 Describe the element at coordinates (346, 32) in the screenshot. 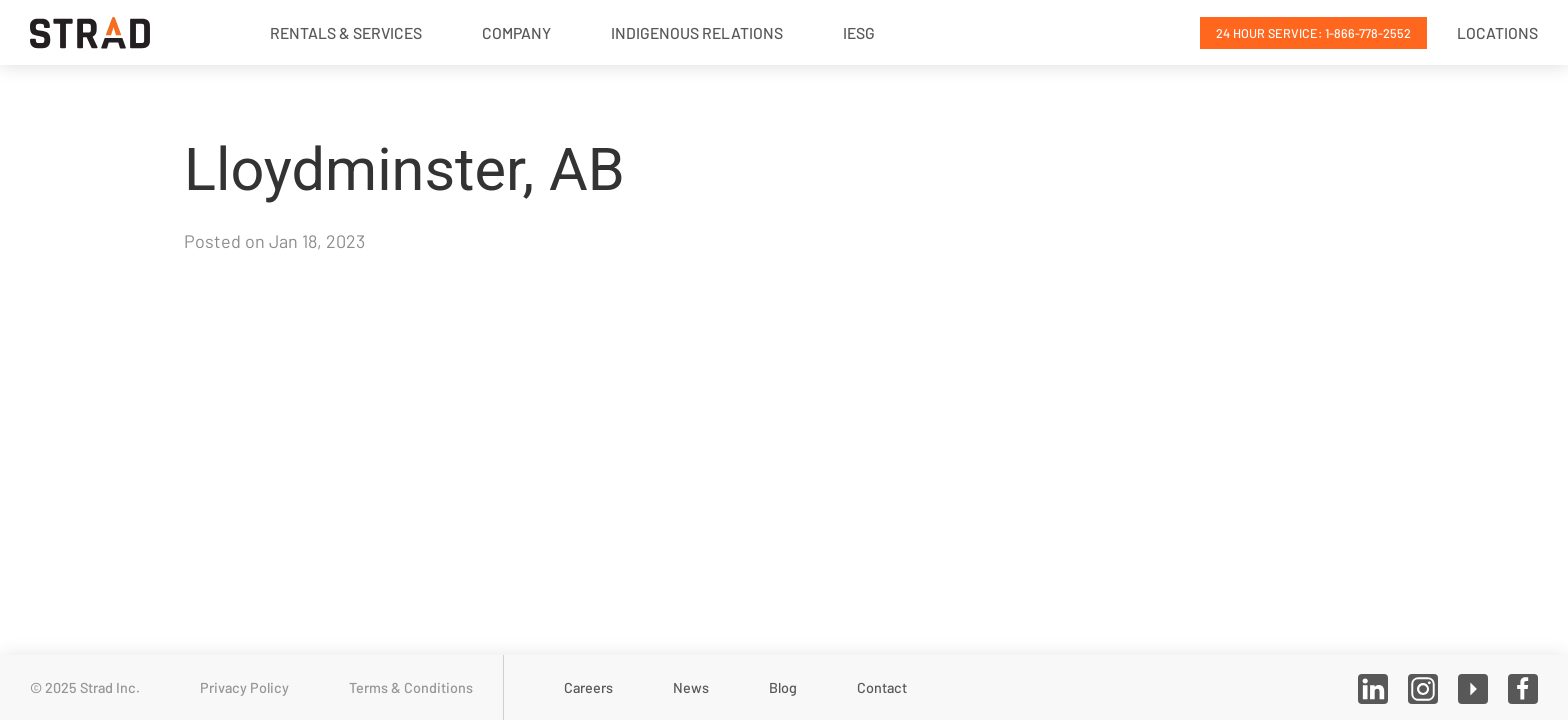

I see `Rentals & Services [button]` at that location.